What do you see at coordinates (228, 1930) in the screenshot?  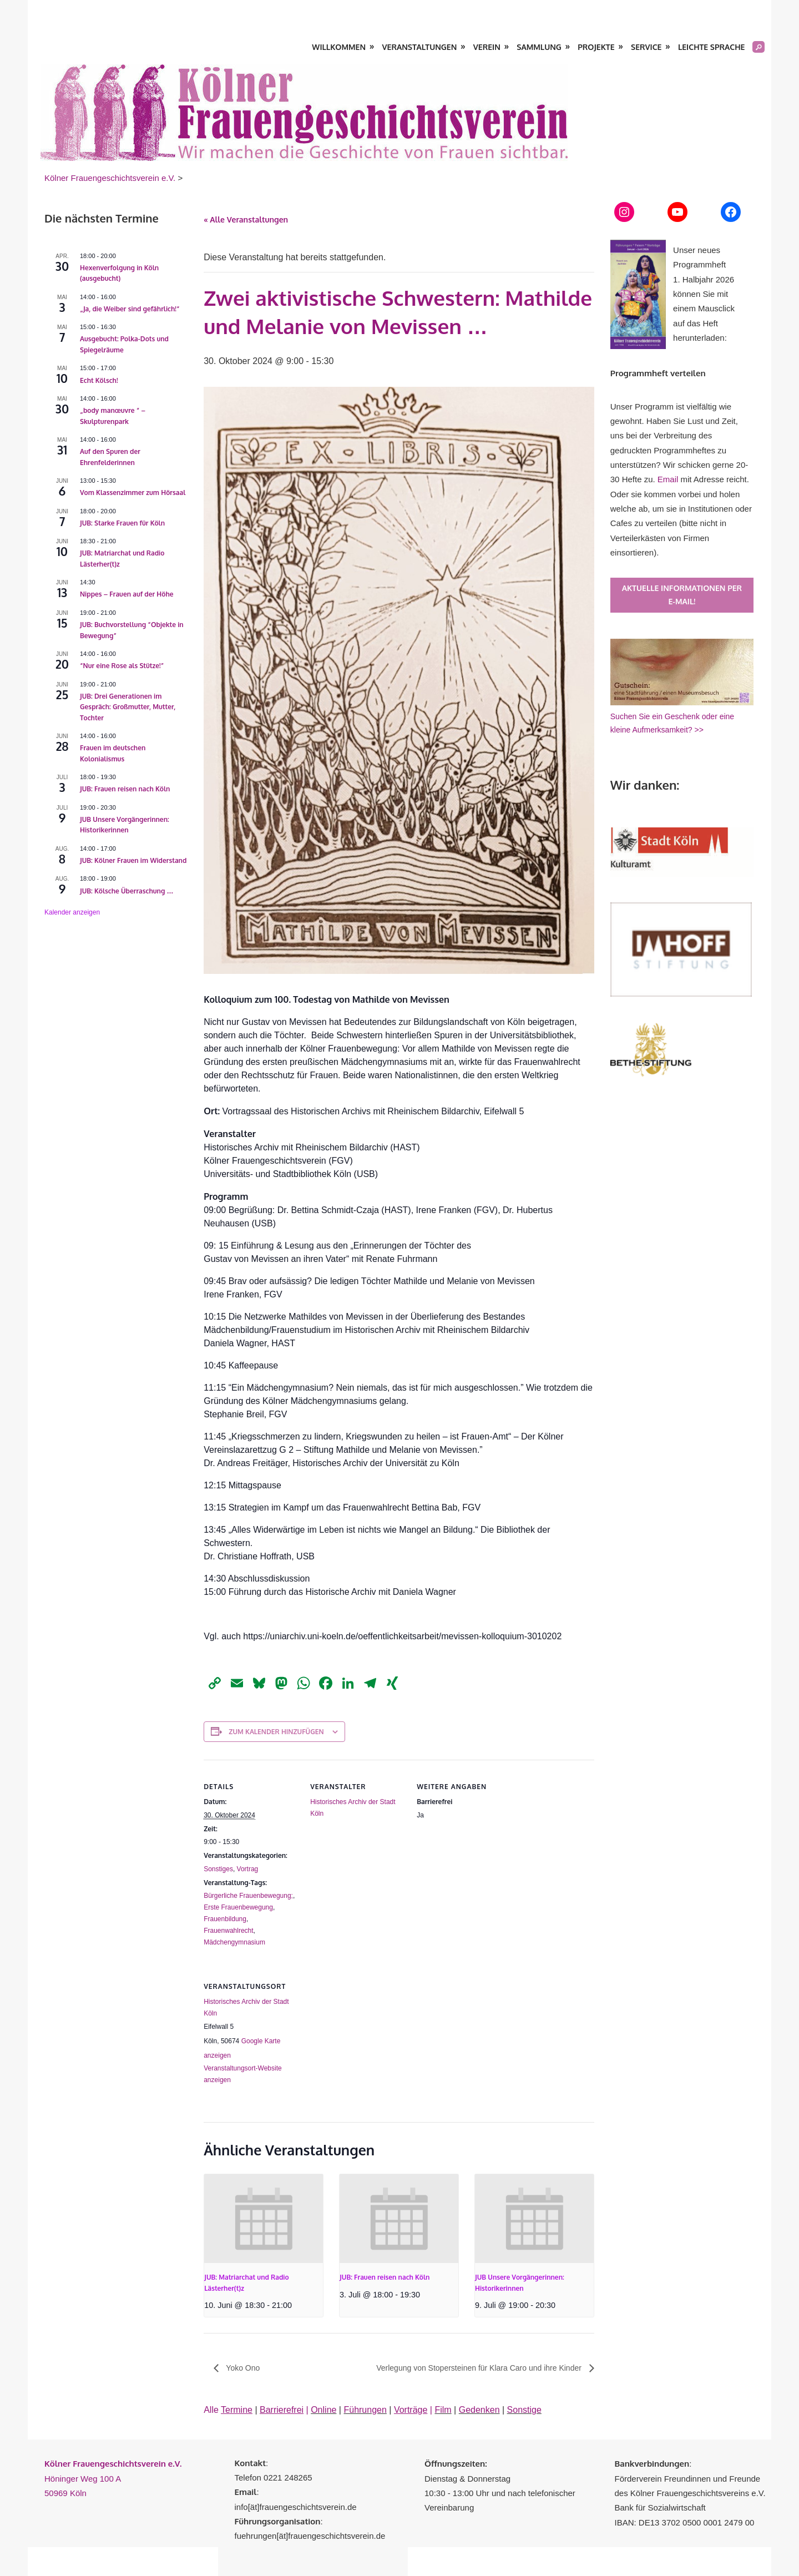 I see `Frauenwahlrecht` at bounding box center [228, 1930].